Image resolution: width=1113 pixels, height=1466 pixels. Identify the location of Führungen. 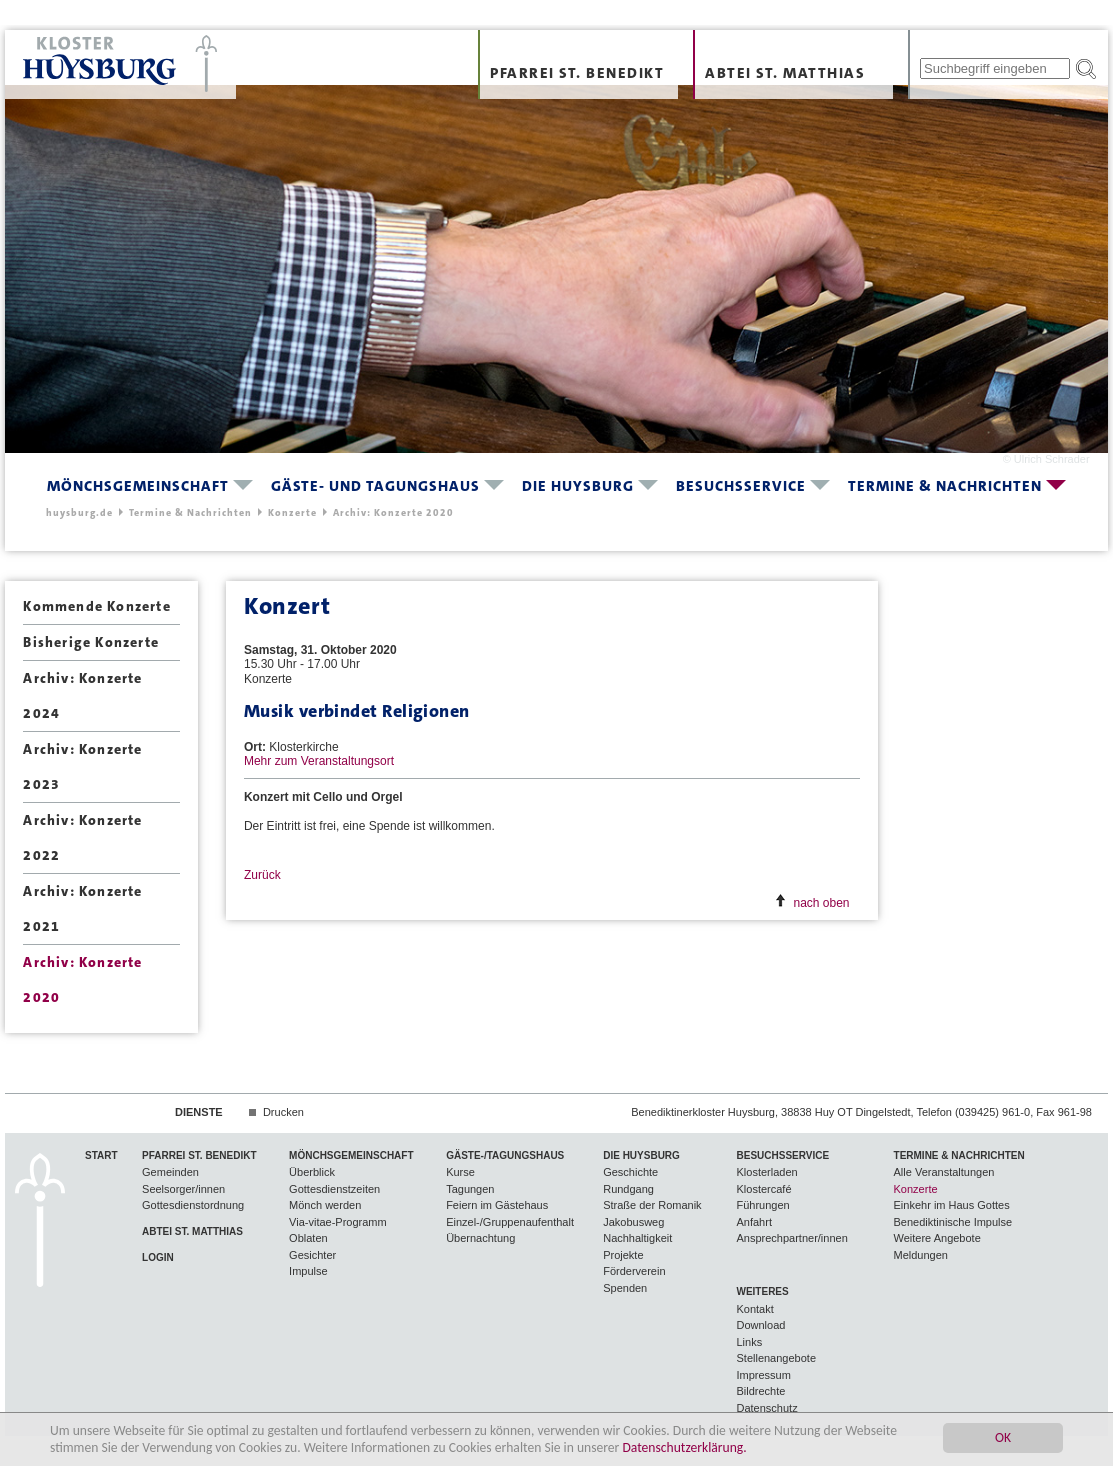
(762, 1205).